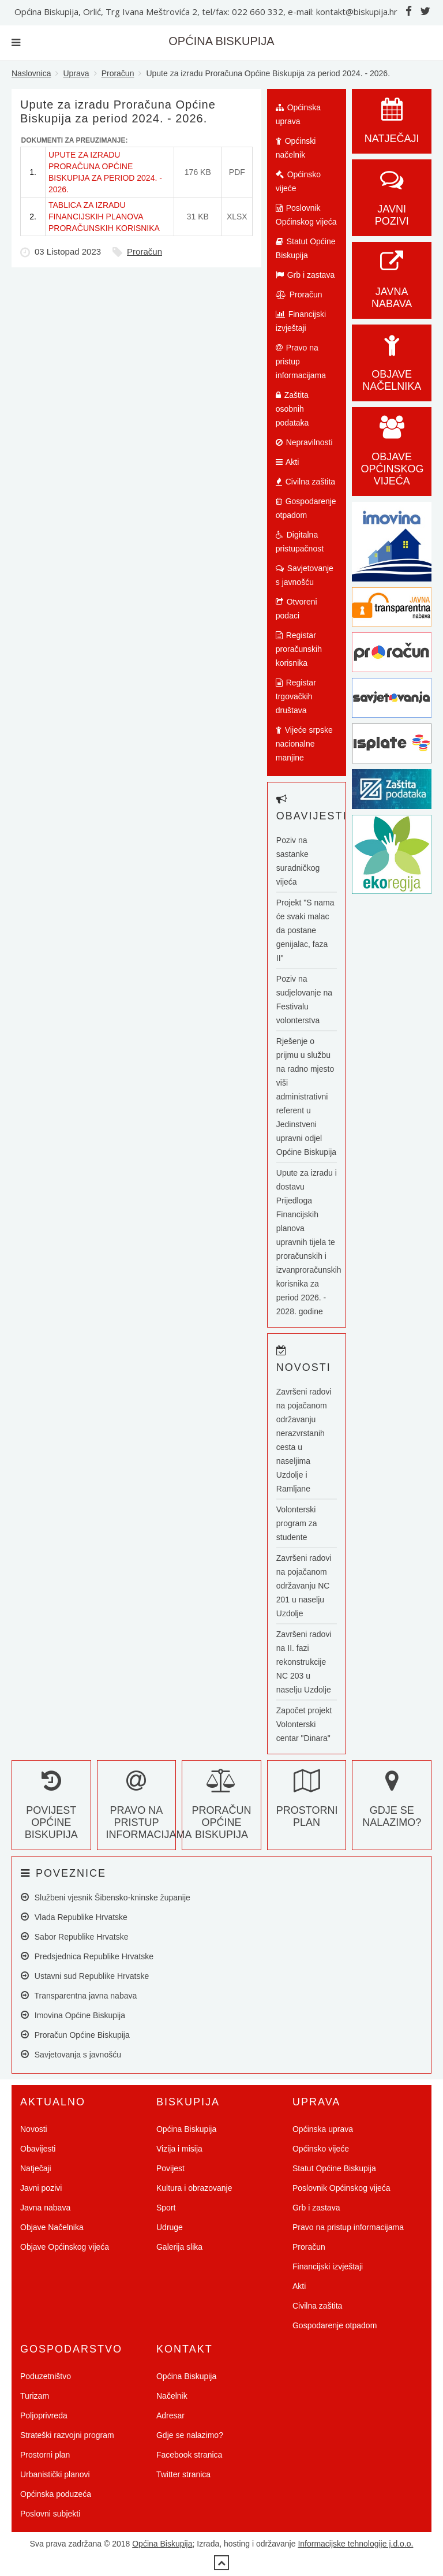 The width and height of the screenshot is (443, 2576). What do you see at coordinates (186, 2129) in the screenshot?
I see `Općina Biskupija` at bounding box center [186, 2129].